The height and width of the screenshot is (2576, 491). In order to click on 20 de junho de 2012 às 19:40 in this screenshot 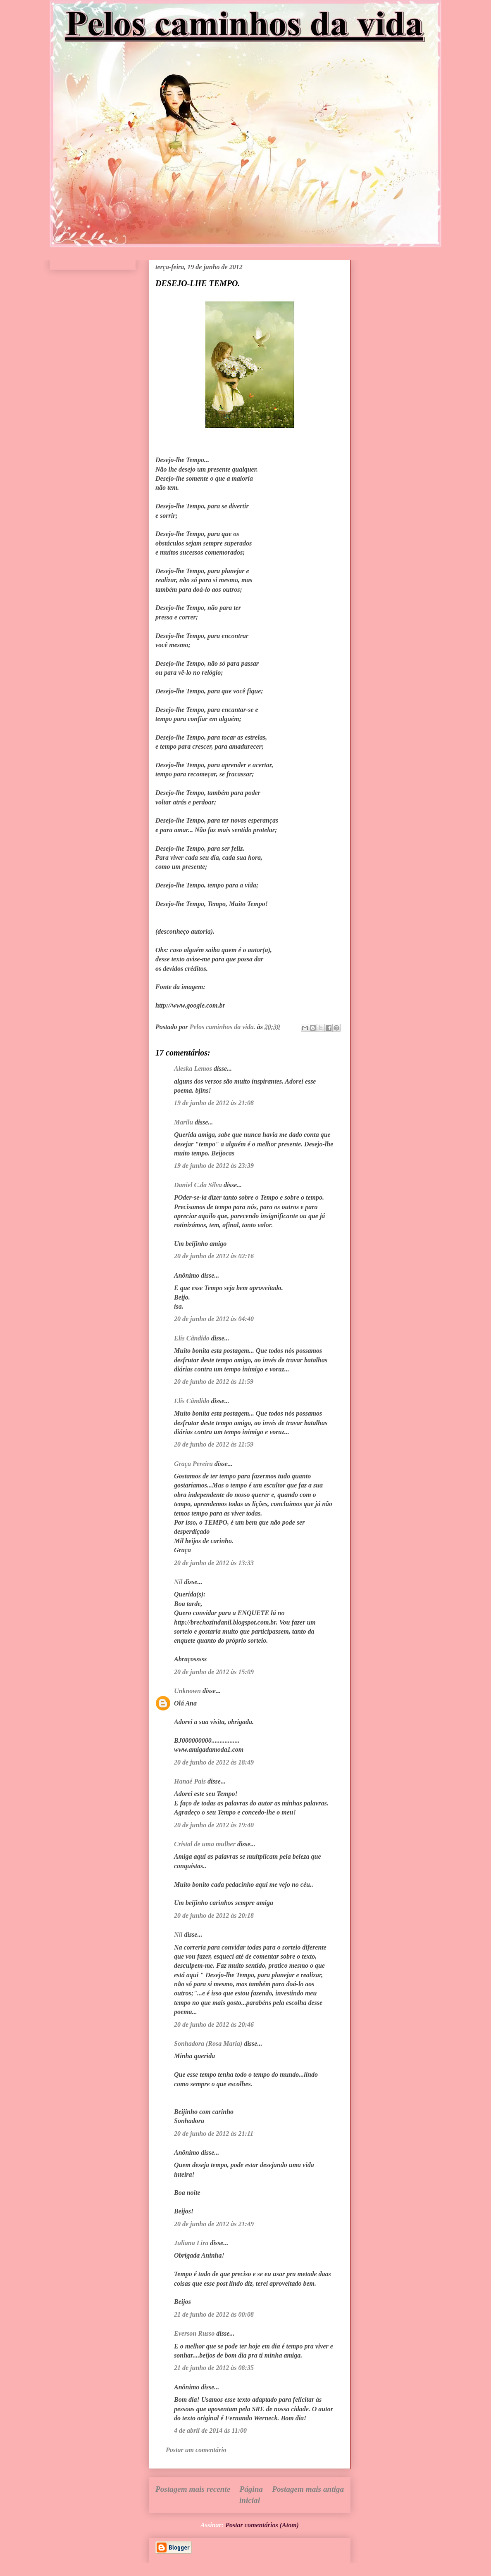, I will do `click(214, 1825)`.